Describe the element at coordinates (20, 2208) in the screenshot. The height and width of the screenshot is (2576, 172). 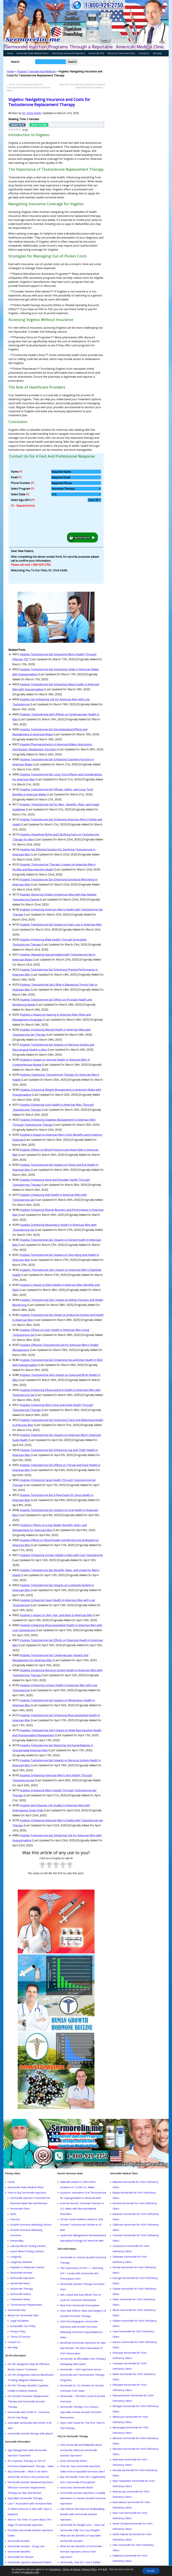
I see `Sermorelin Clinics` at that location.